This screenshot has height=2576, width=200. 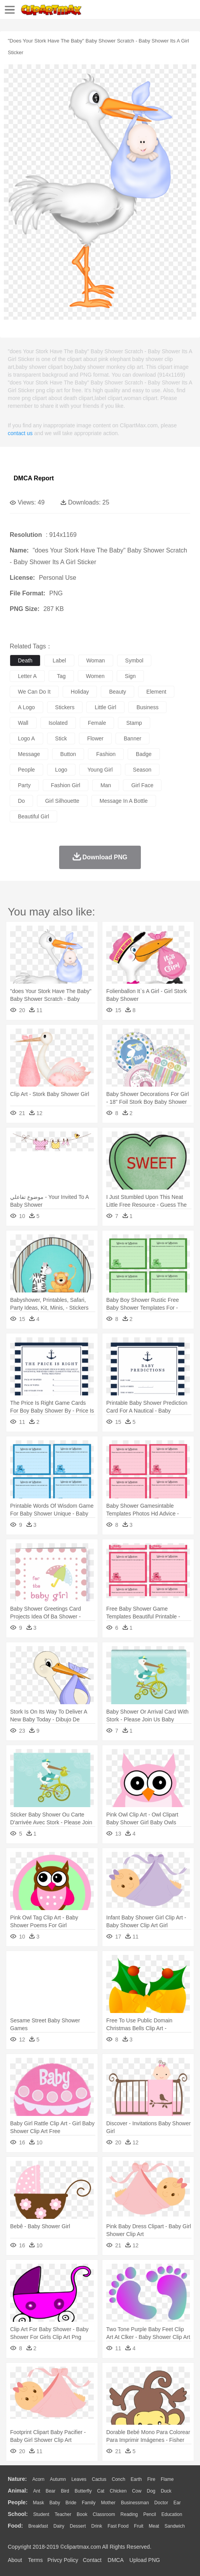 I want to click on sign, so click(x=130, y=676).